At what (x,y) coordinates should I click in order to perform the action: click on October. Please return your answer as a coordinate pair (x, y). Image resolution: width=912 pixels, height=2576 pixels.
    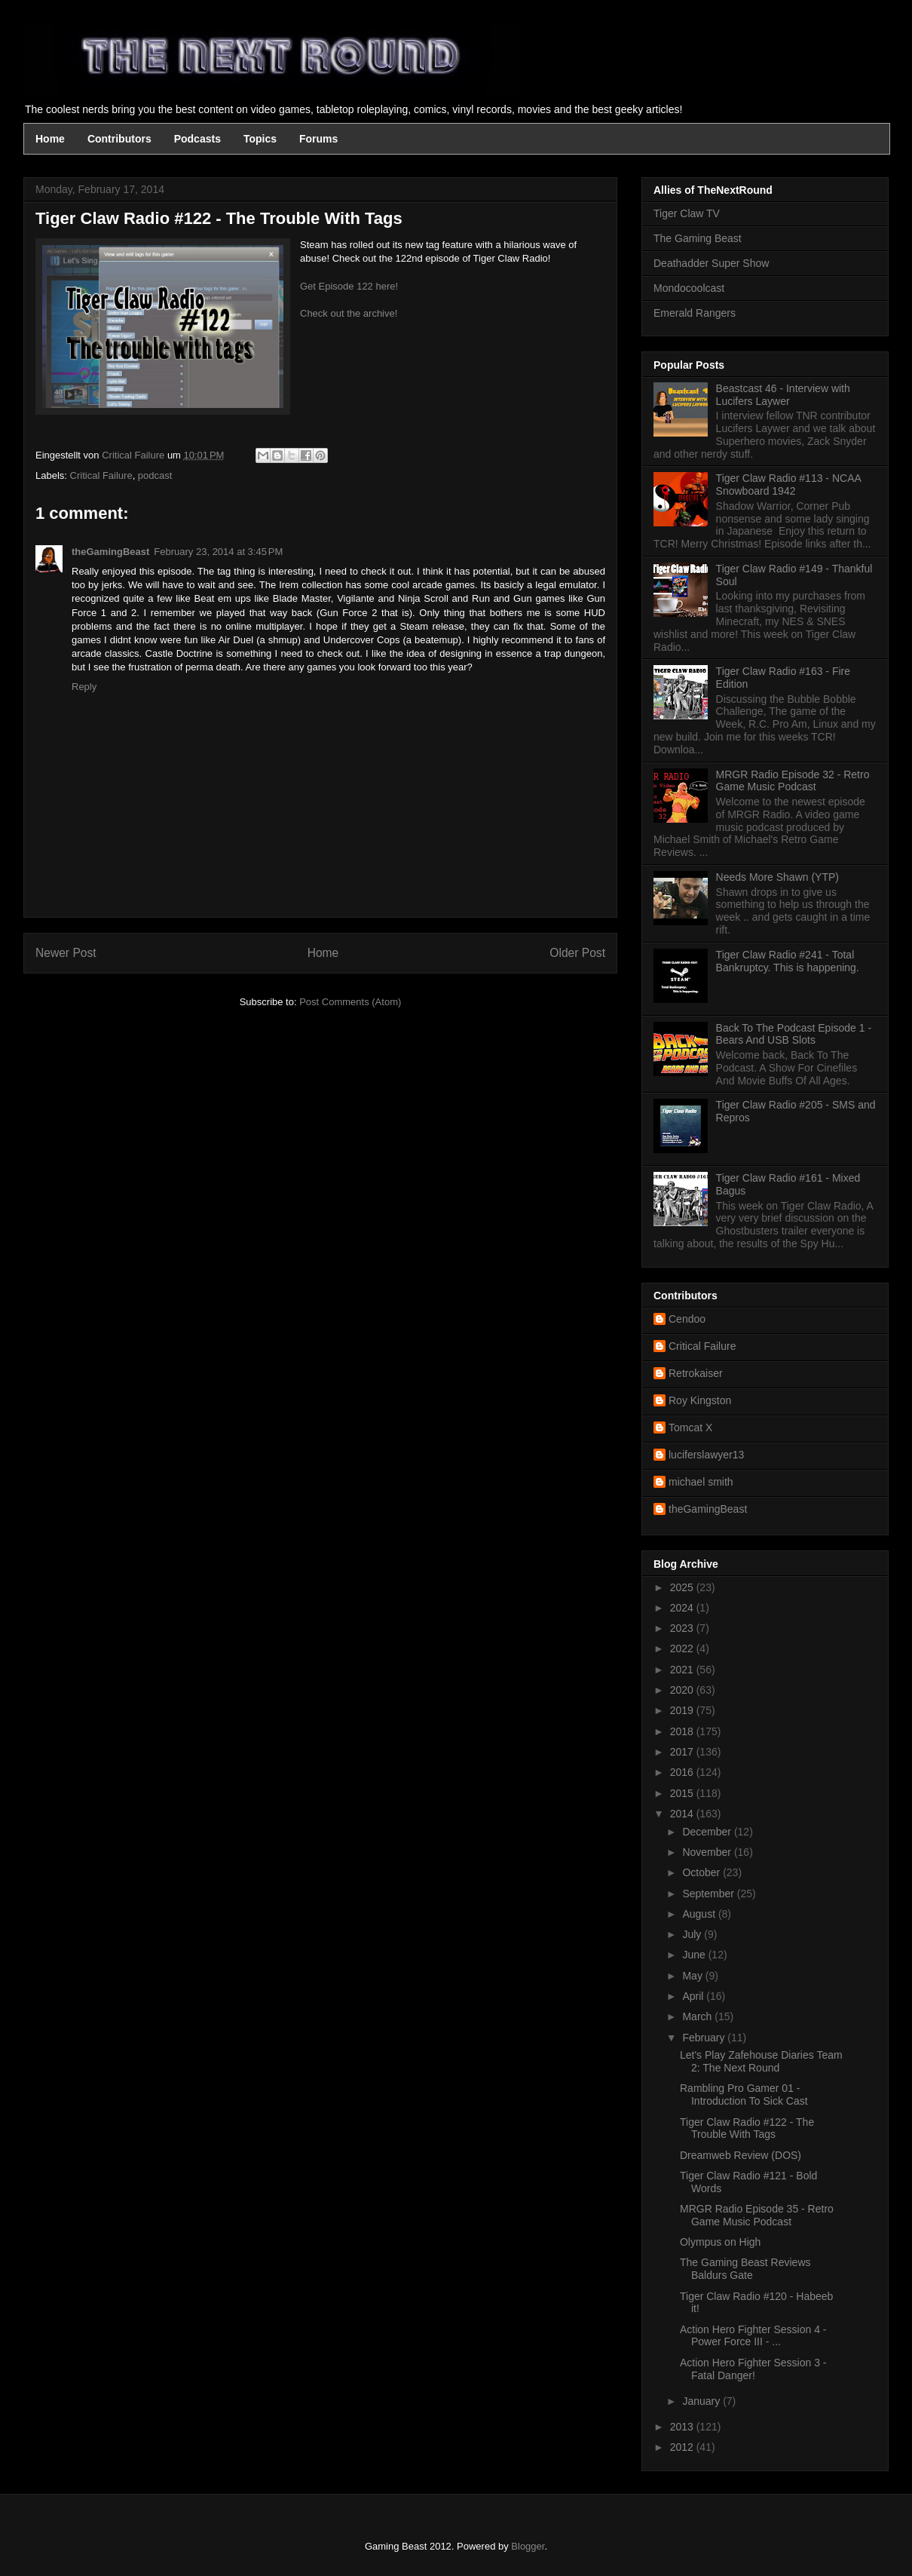
    Looking at the image, I should click on (702, 1872).